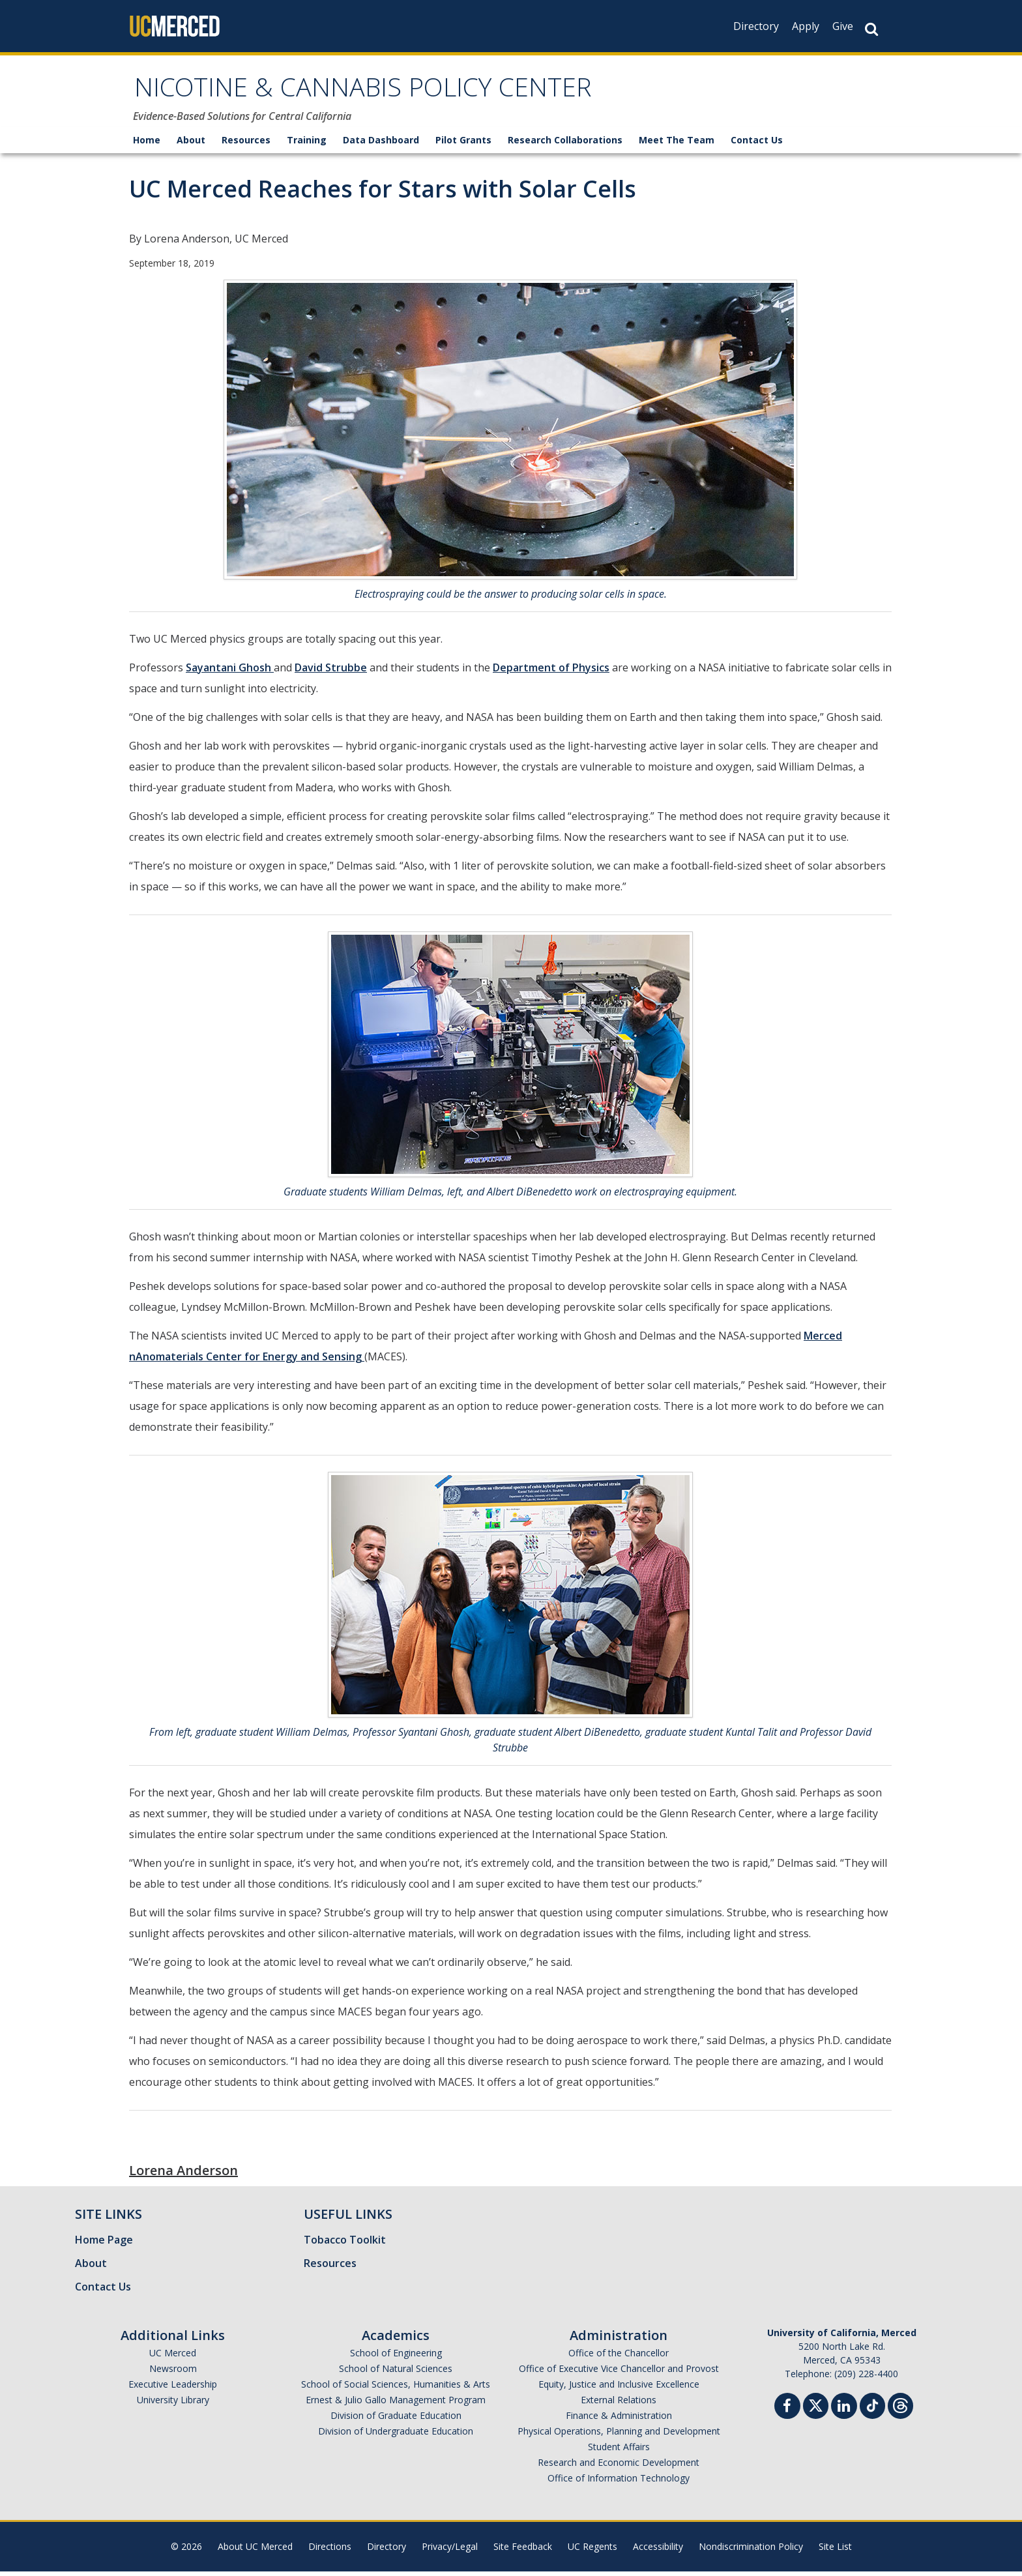 This screenshot has width=1022, height=2576. I want to click on Directions, so click(329, 2551).